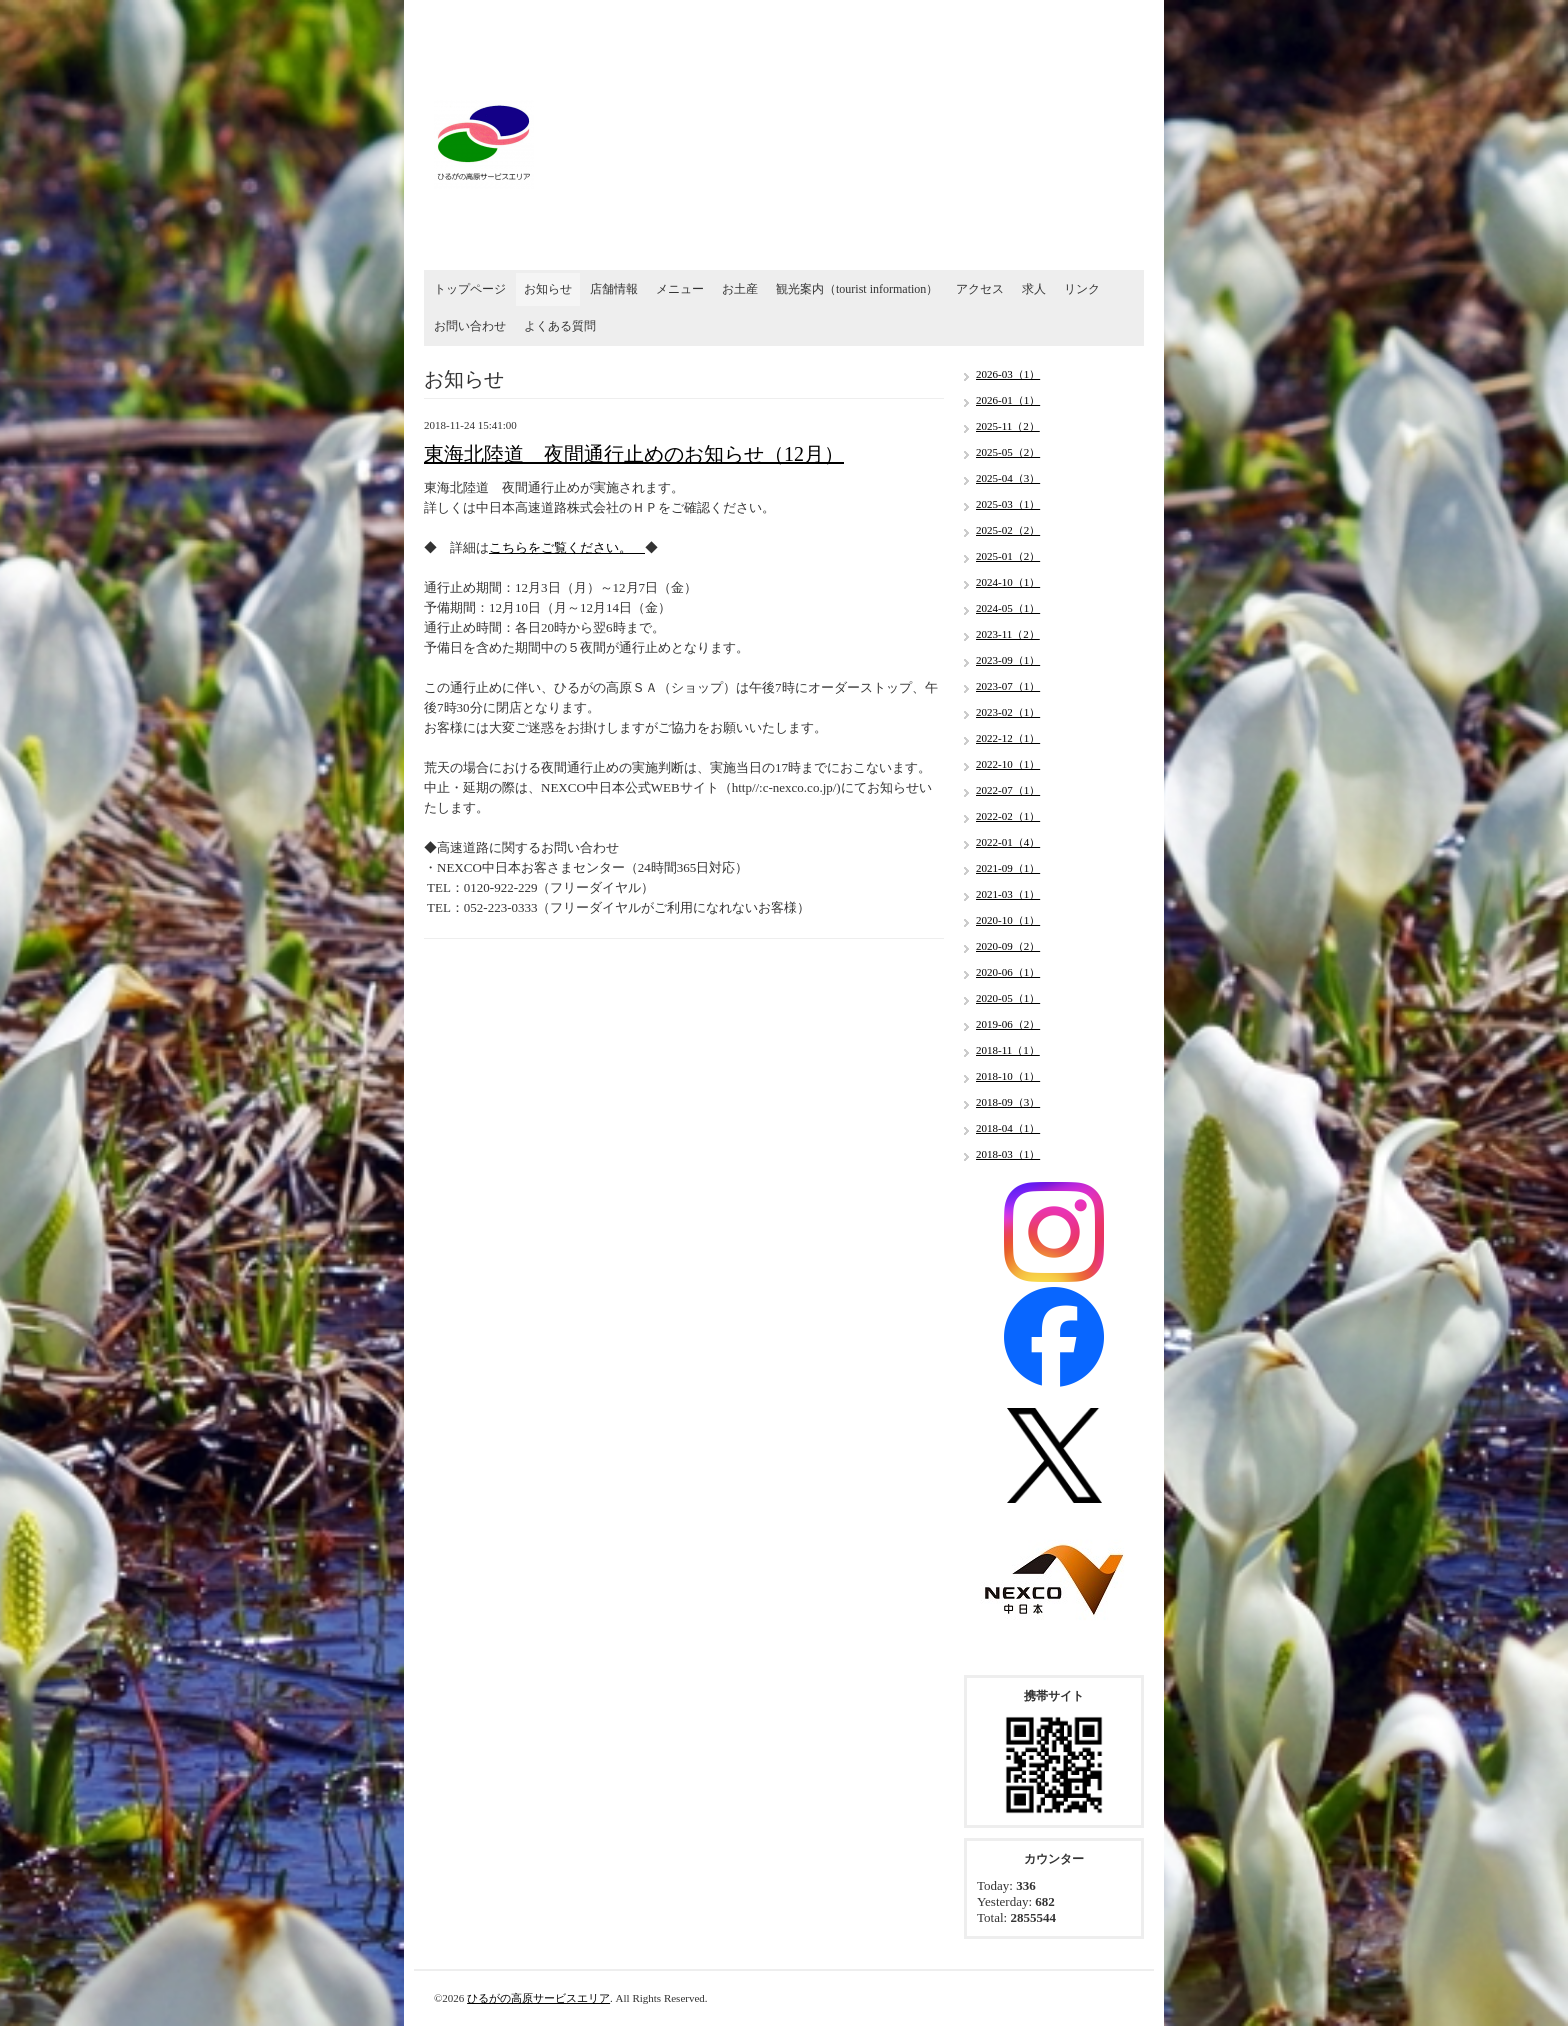 The width and height of the screenshot is (1568, 2026). Describe the element at coordinates (1008, 426) in the screenshot. I see `2025-11（2）` at that location.